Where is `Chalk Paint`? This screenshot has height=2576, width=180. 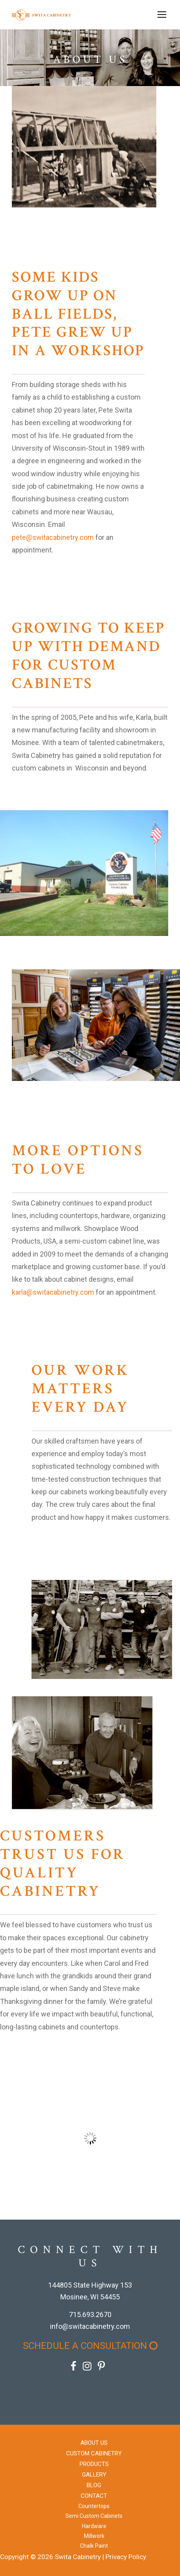 Chalk Paint is located at coordinates (94, 2546).